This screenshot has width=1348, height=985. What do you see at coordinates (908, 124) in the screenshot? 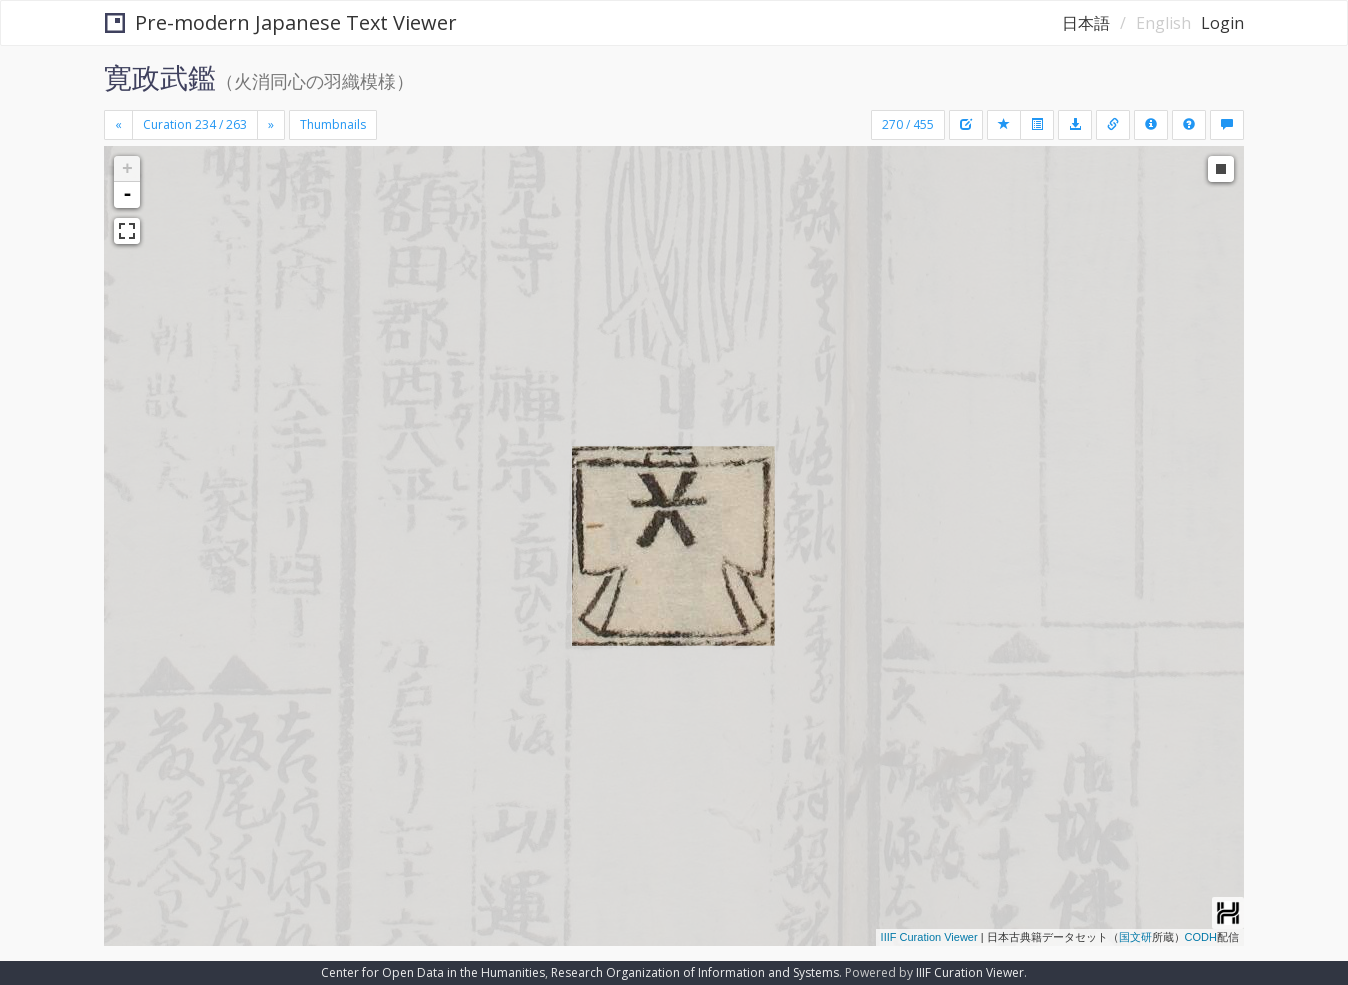
I see `270 / 455` at bounding box center [908, 124].